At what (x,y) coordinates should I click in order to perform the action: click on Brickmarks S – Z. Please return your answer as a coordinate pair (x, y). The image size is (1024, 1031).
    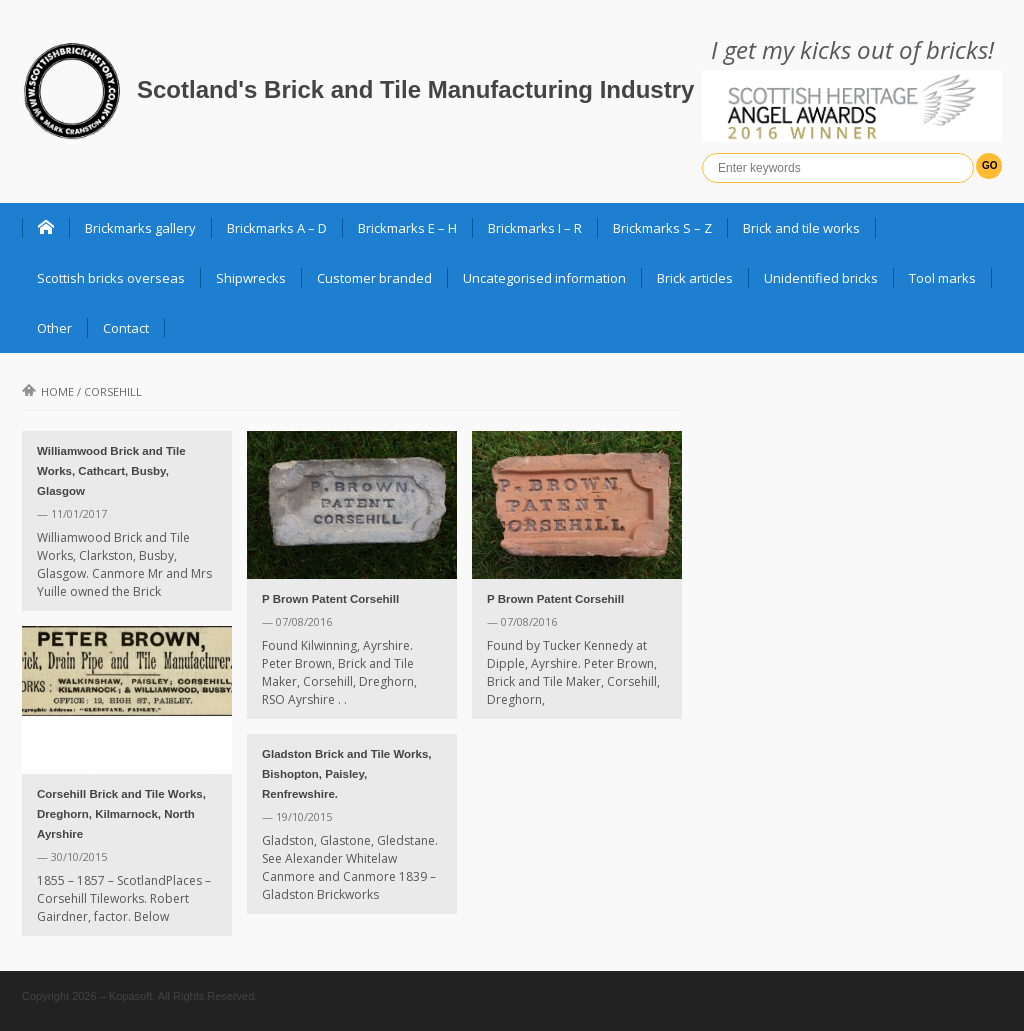
    Looking at the image, I should click on (662, 228).